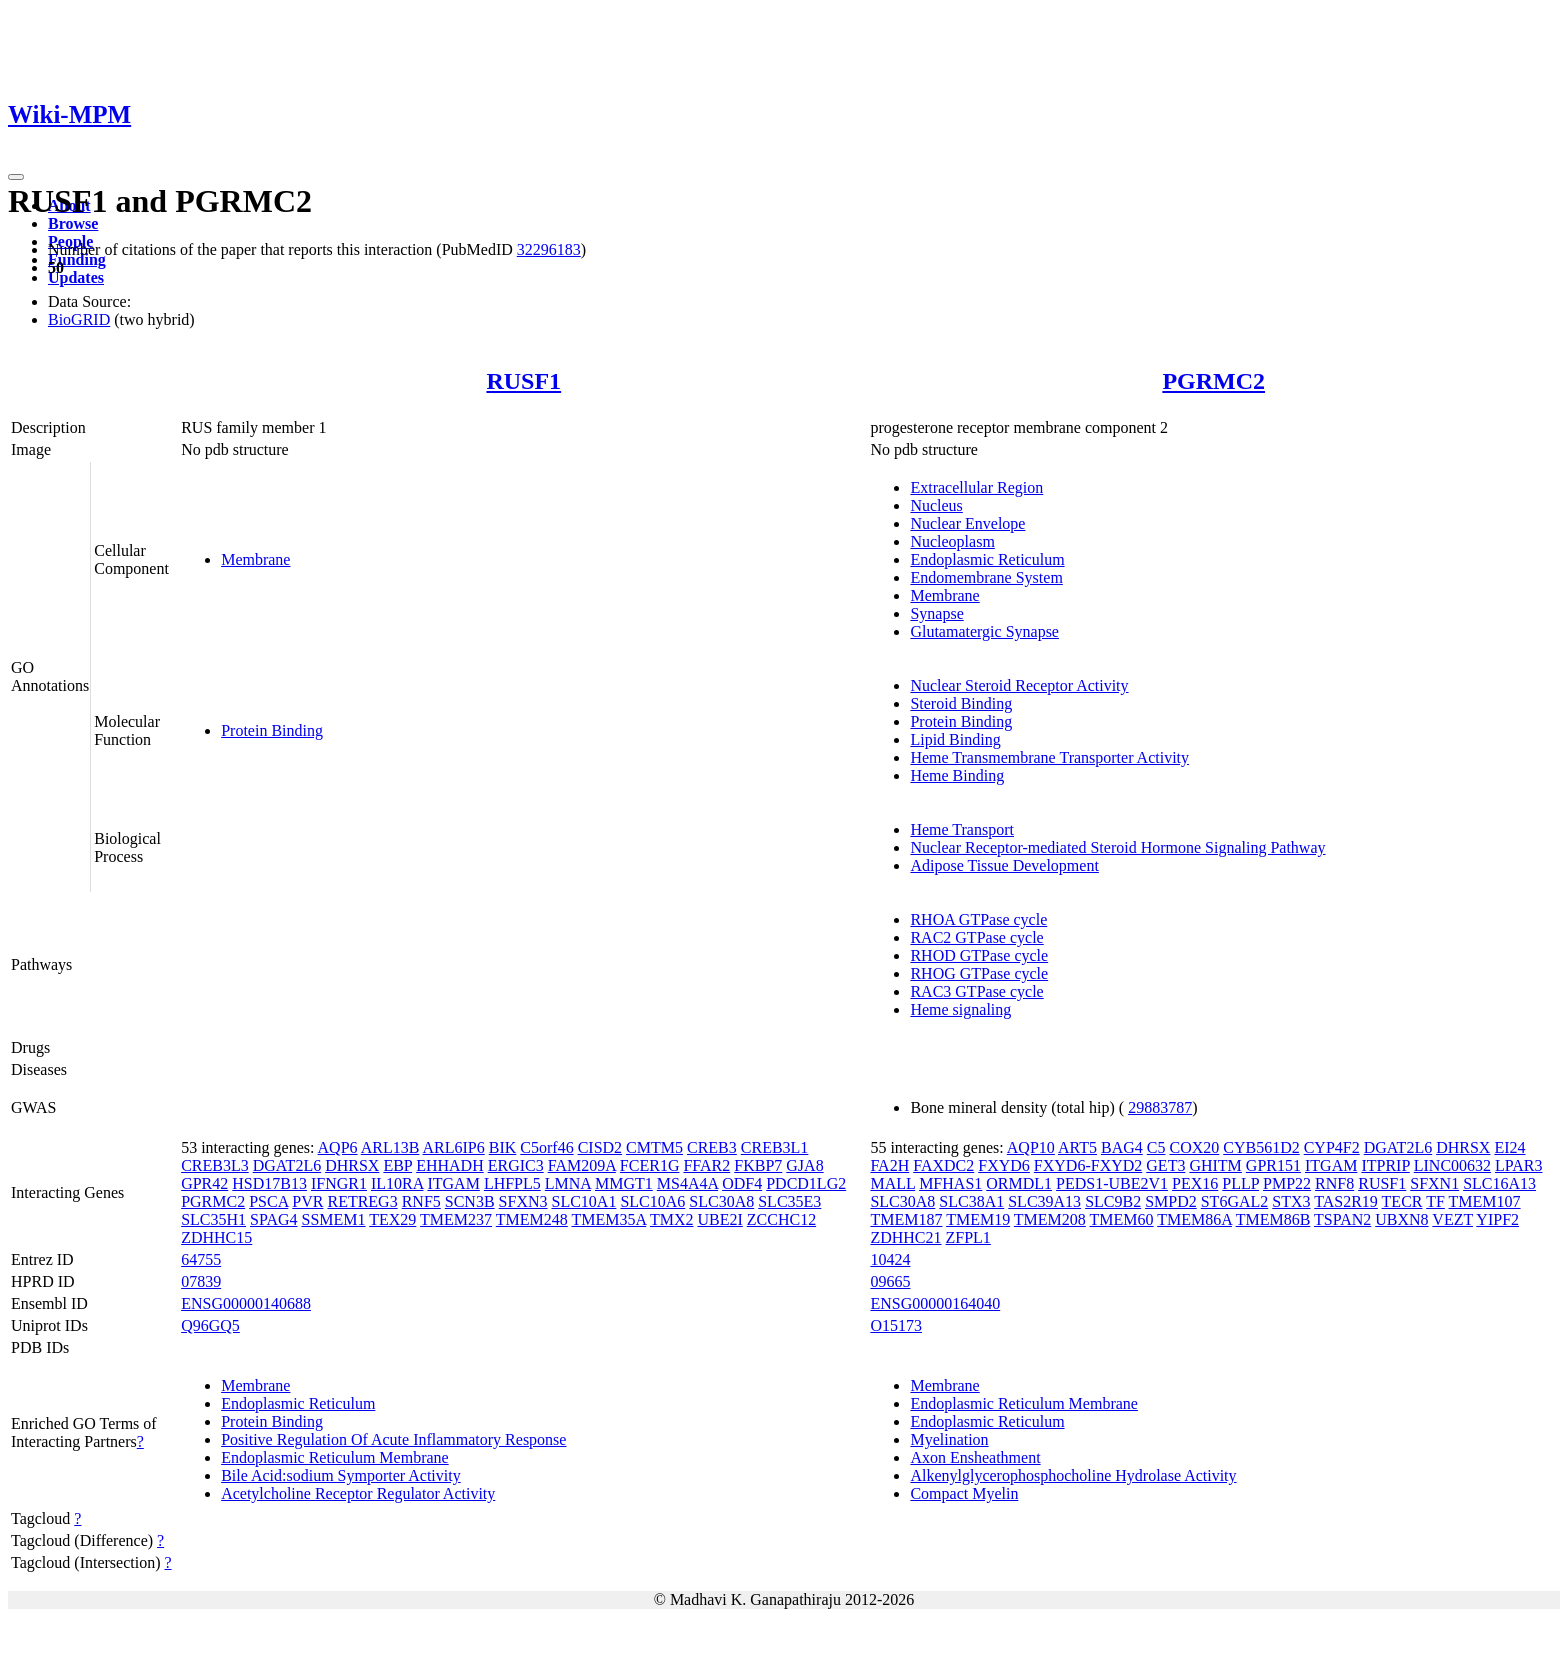  I want to click on TMEM237, so click(456, 1219).